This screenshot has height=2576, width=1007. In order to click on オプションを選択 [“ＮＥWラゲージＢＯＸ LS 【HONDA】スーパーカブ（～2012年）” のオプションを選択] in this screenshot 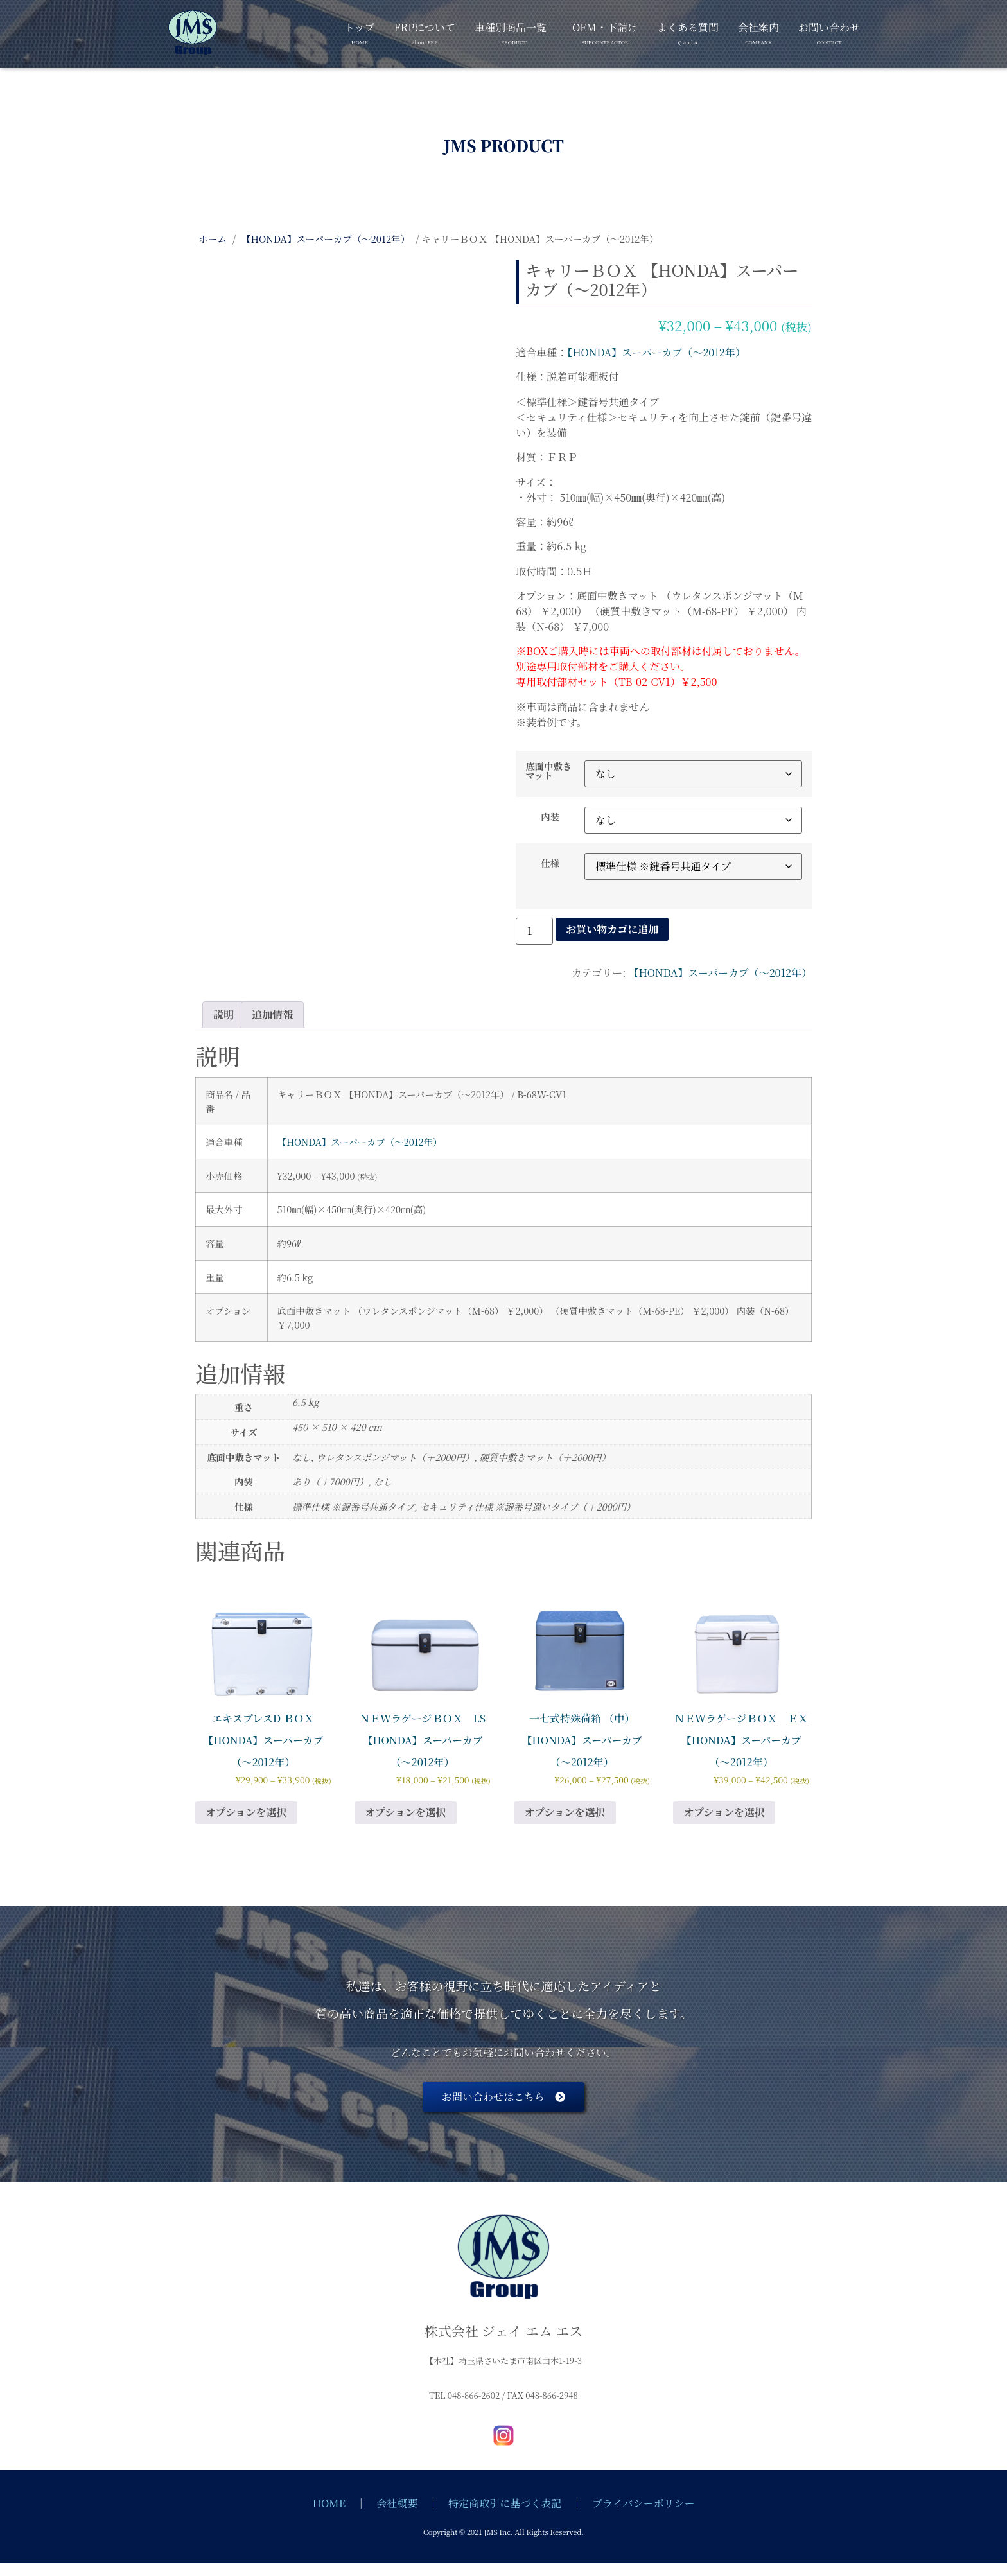, I will do `click(405, 1812)`.